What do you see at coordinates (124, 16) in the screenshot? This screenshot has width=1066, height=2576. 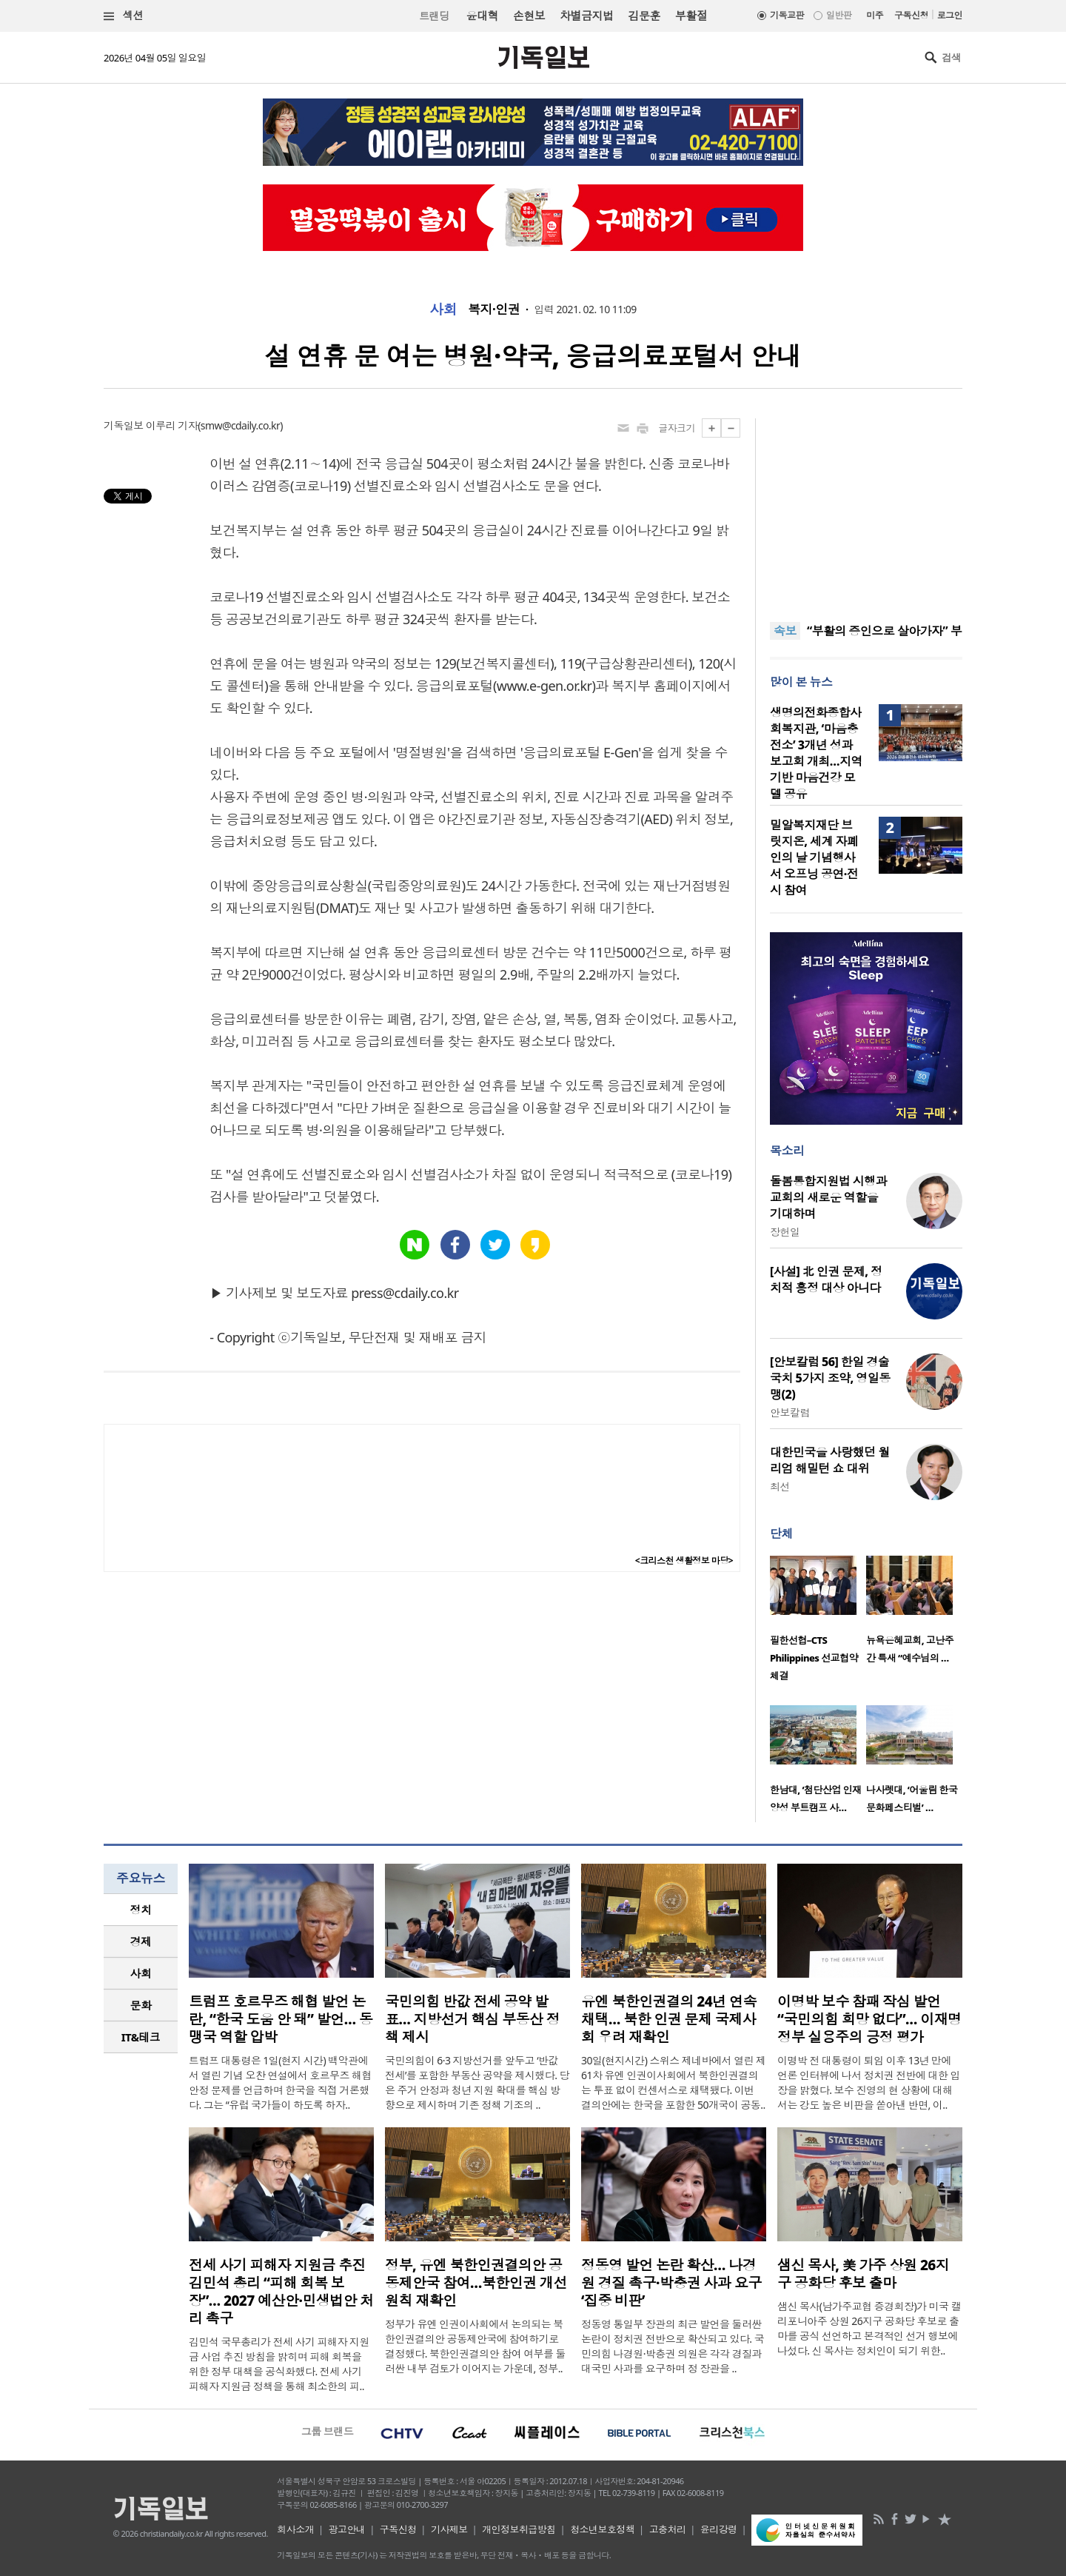 I see `섹션` at bounding box center [124, 16].